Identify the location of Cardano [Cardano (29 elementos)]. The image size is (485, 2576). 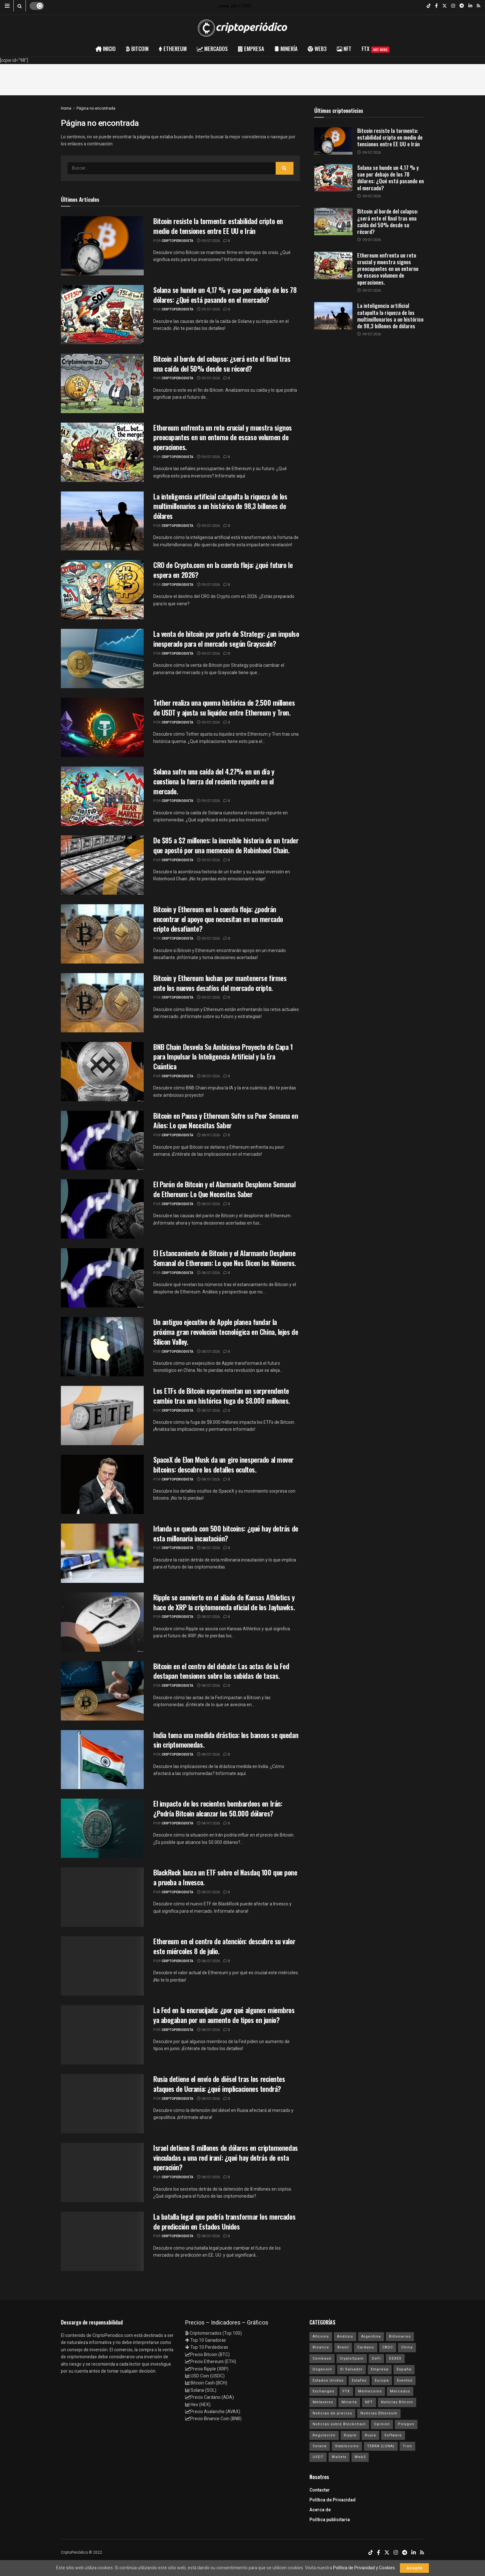
(365, 2347).